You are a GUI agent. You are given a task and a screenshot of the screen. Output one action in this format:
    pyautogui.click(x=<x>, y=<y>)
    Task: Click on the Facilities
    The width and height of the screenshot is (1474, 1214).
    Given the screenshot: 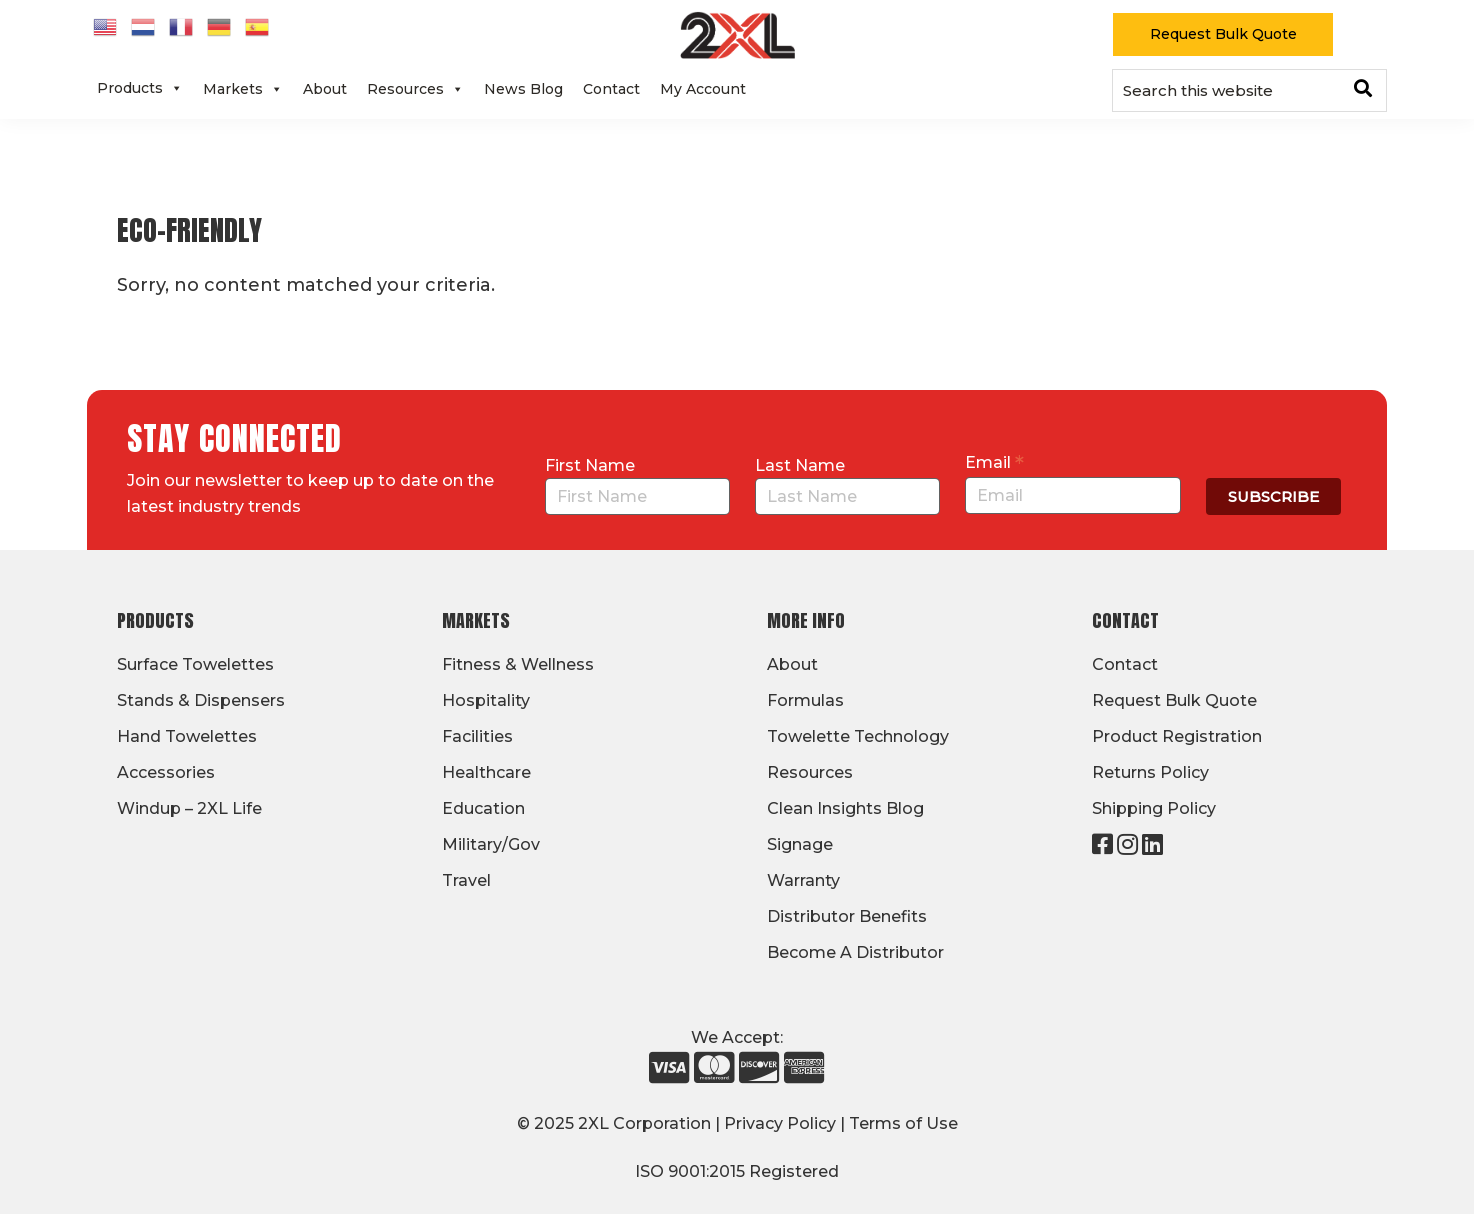 What is the action you would take?
    pyautogui.click(x=477, y=736)
    